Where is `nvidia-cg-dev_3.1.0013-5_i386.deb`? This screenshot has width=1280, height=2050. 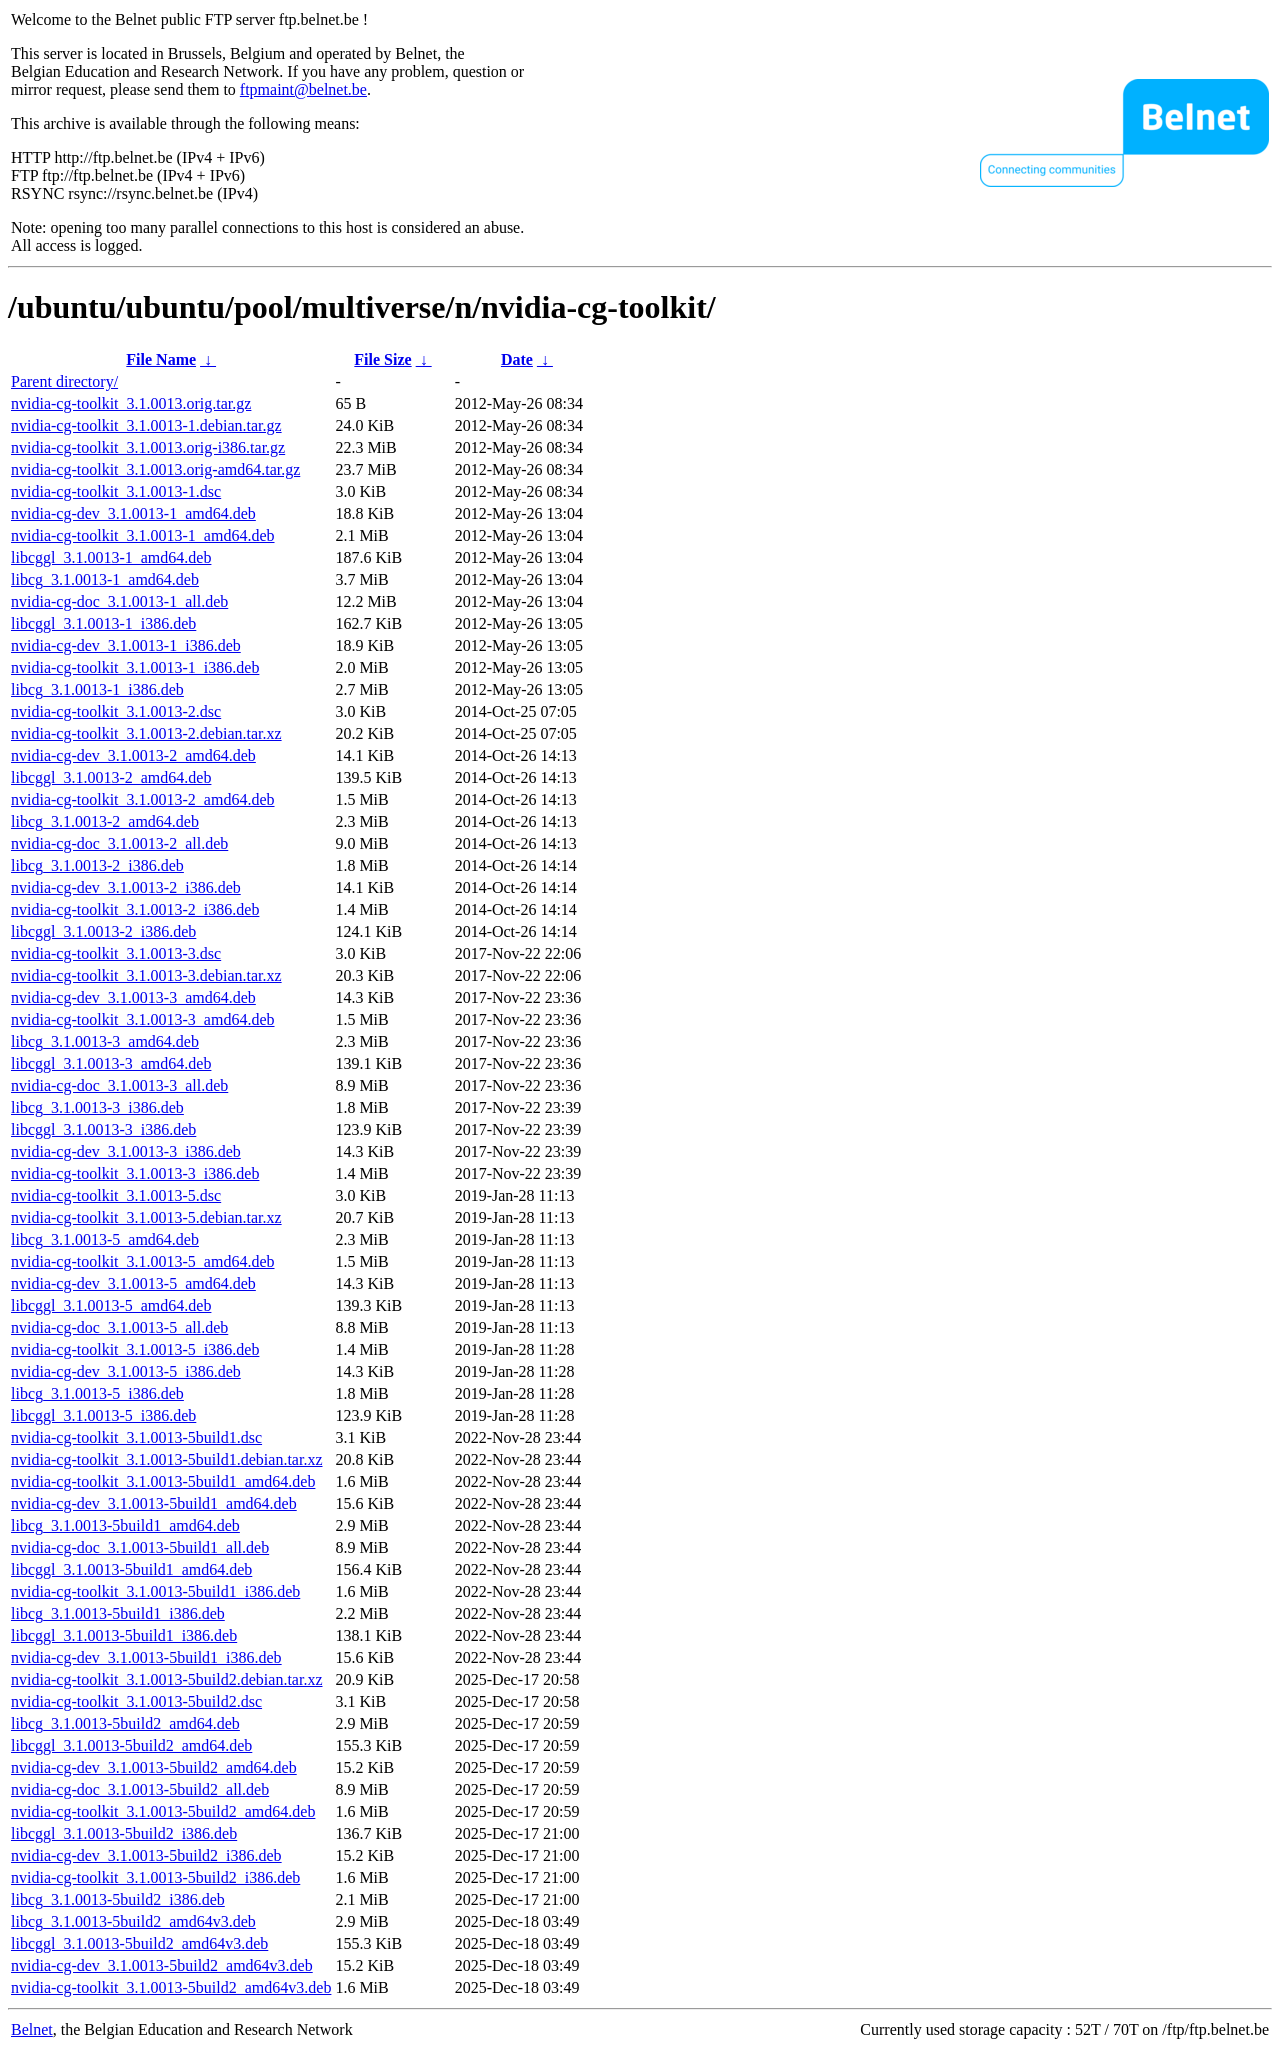
nvidia-cg-dev_3.1.0013-5_i386.deb is located at coordinates (126, 1371).